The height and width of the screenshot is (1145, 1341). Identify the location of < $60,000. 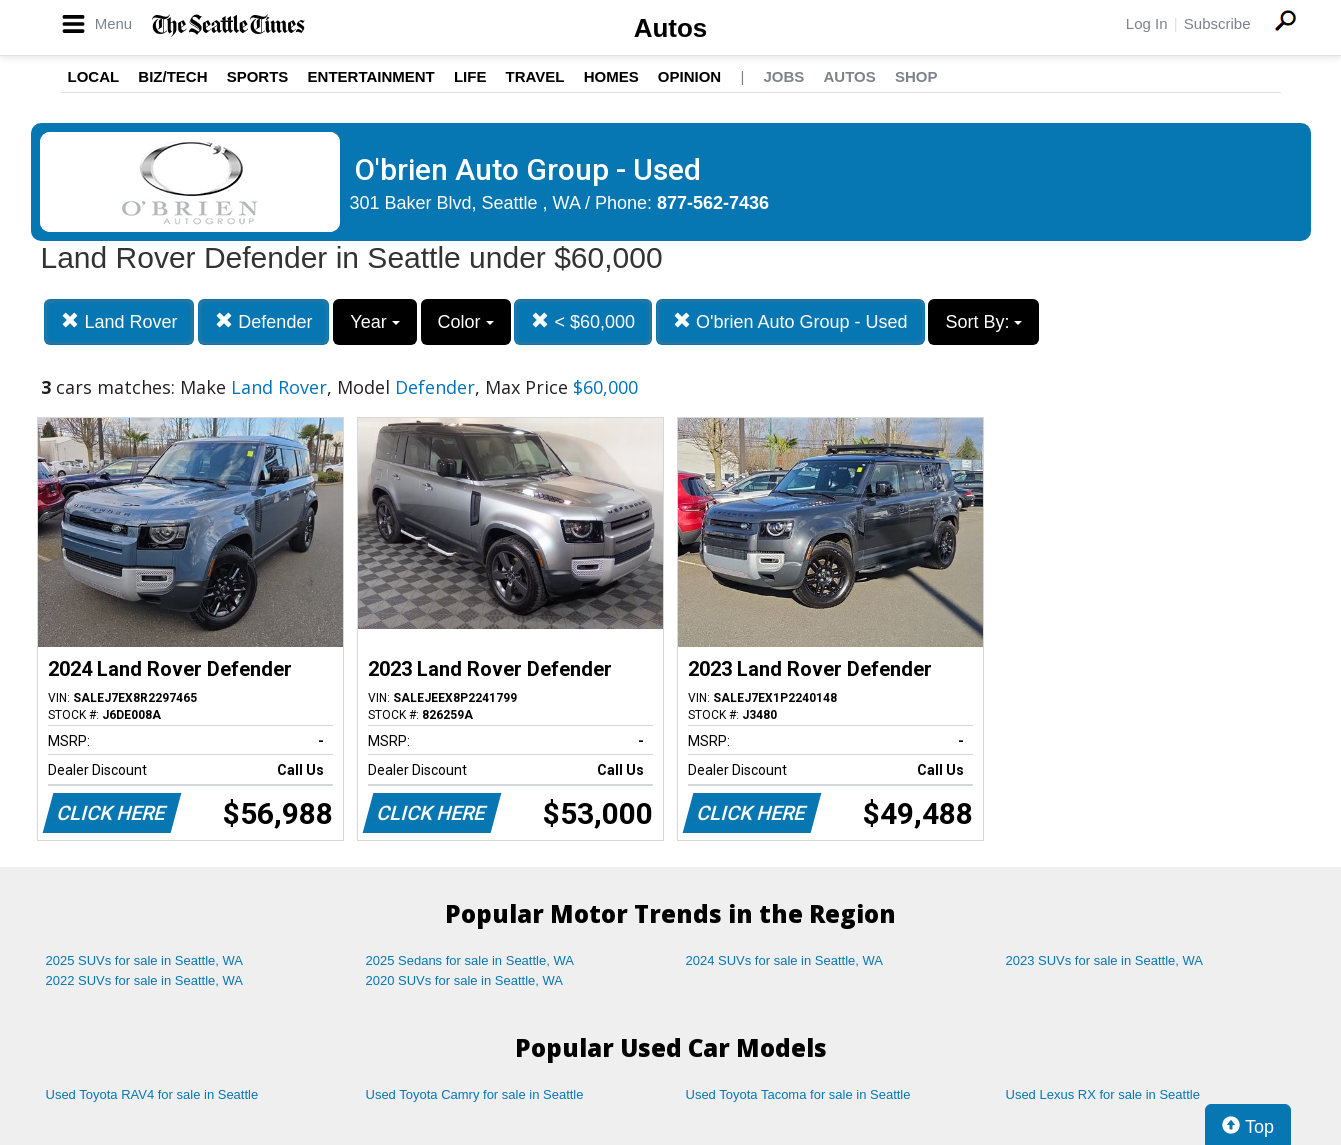
(583, 321).